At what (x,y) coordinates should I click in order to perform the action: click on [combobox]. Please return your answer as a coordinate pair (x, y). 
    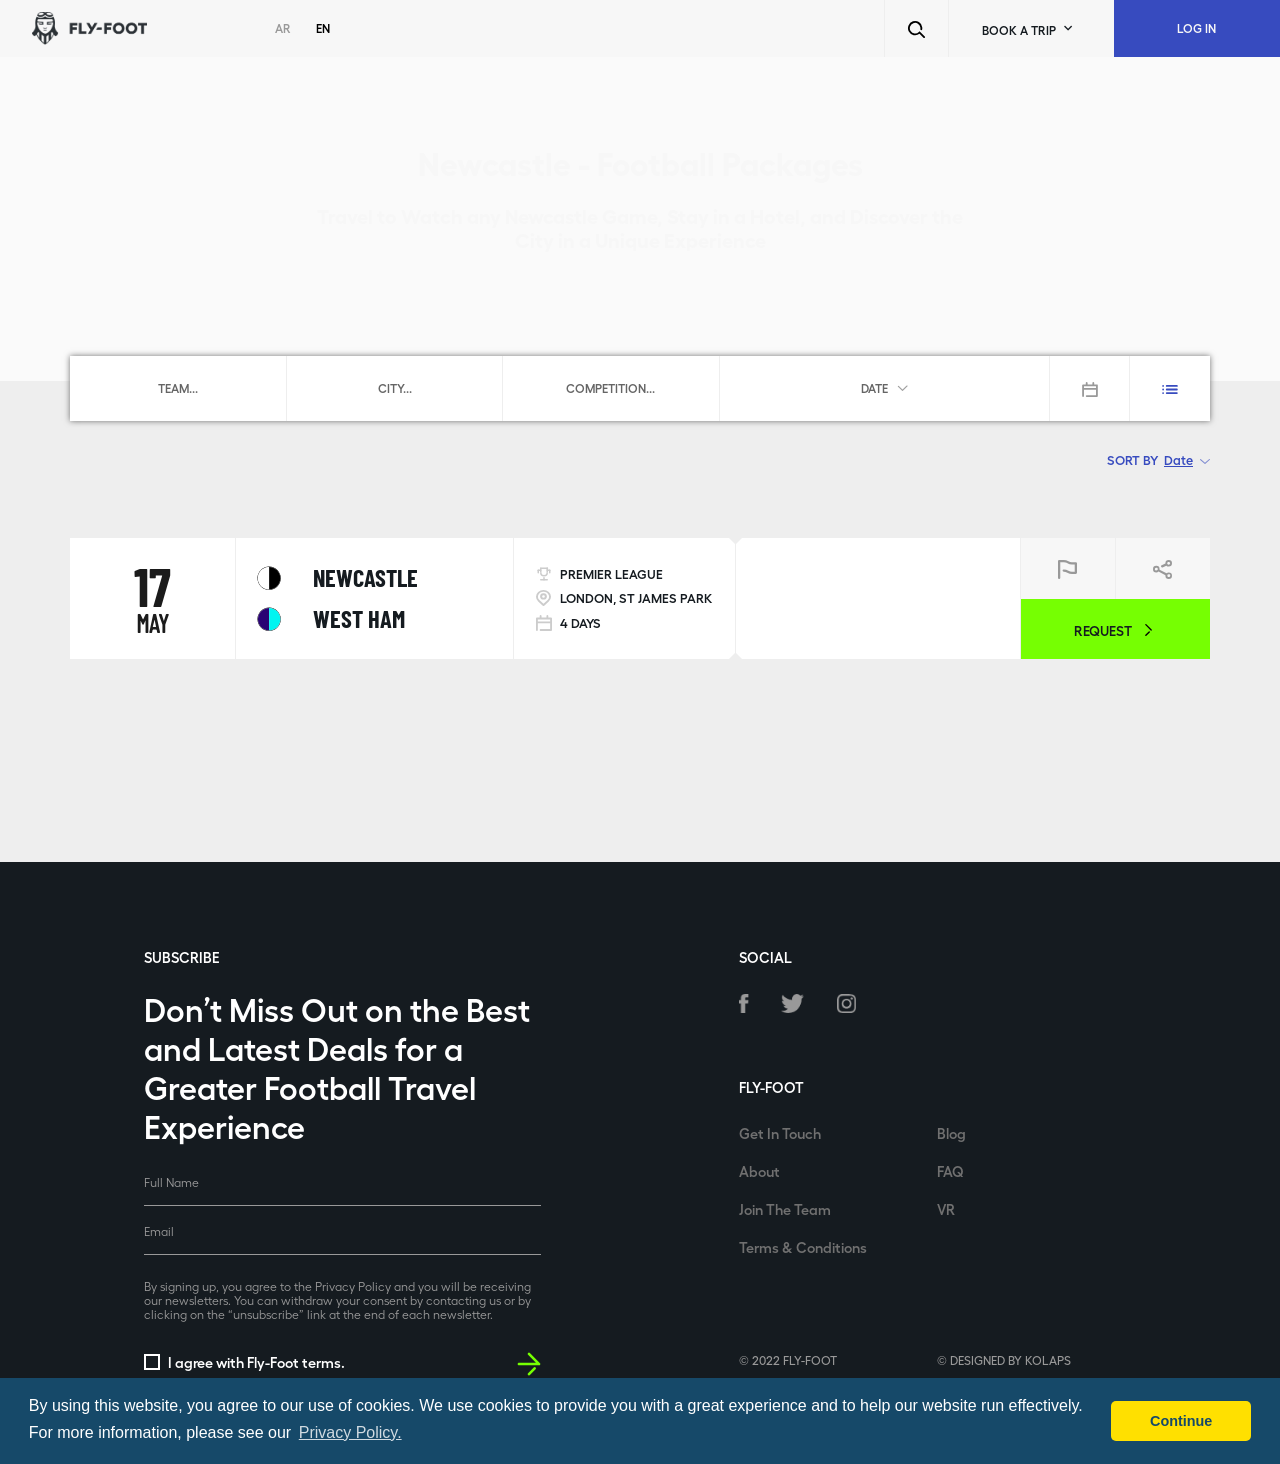
    Looking at the image, I should click on (178, 388).